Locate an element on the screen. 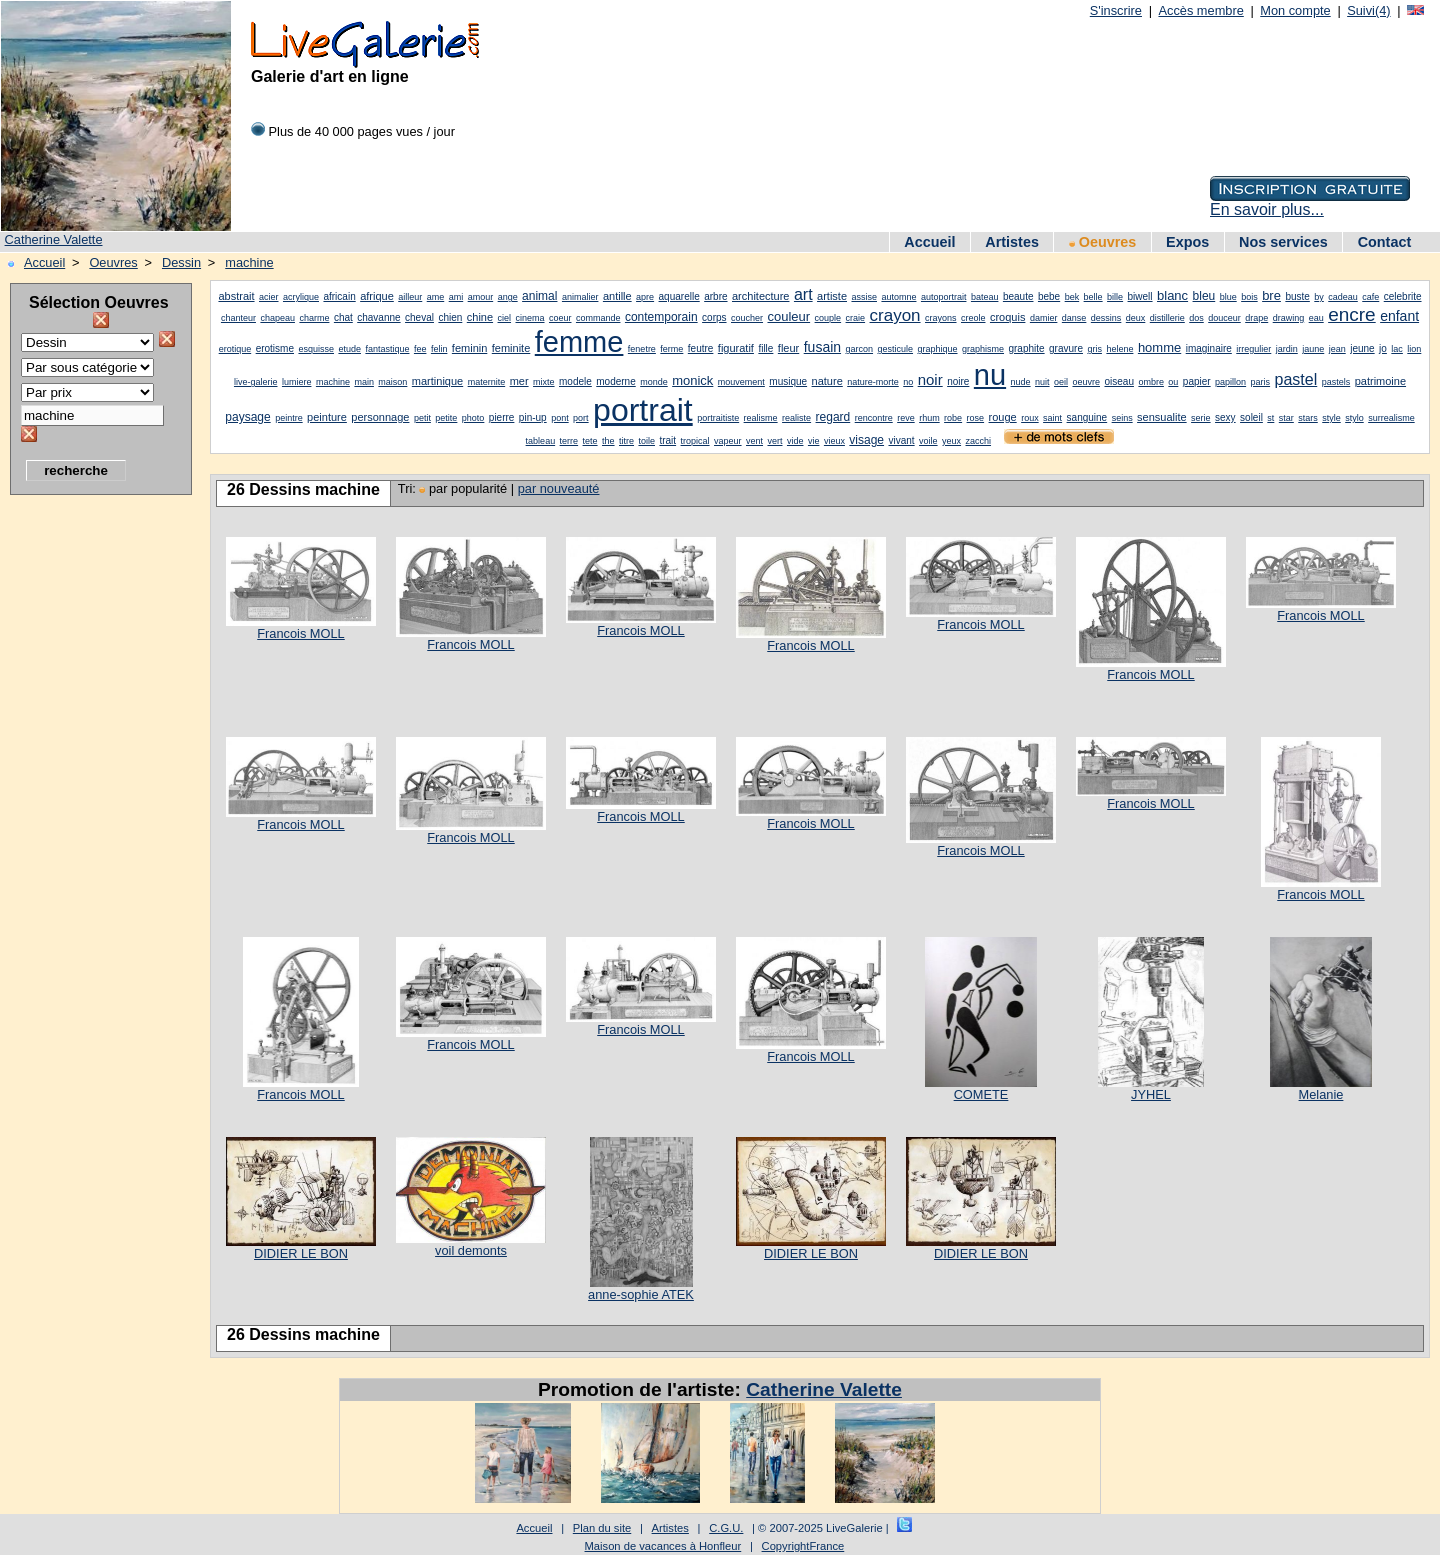 This screenshot has width=1440, height=1555. Plan du site is located at coordinates (602, 1528).